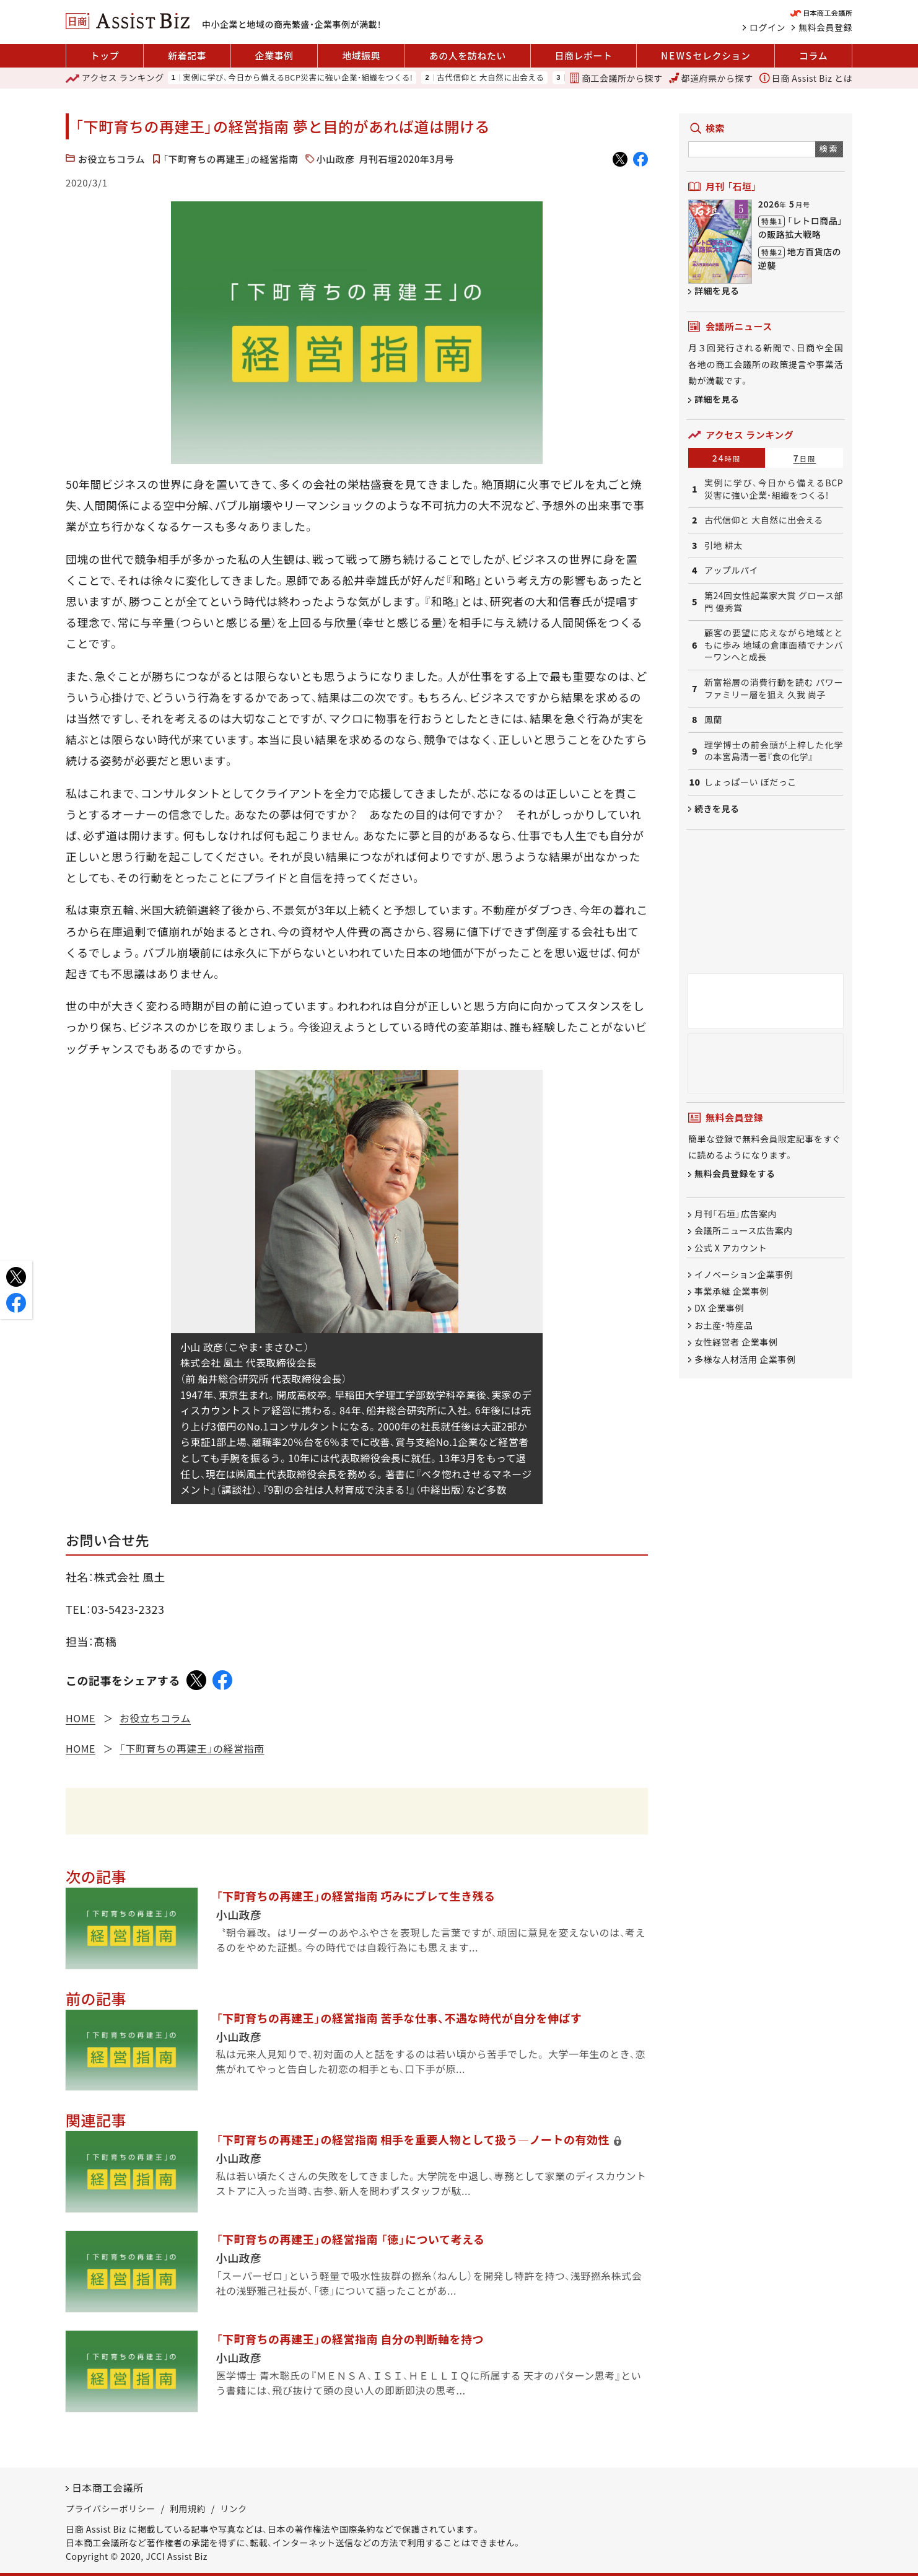 This screenshot has width=918, height=2576. I want to click on 続きを見る, so click(717, 808).